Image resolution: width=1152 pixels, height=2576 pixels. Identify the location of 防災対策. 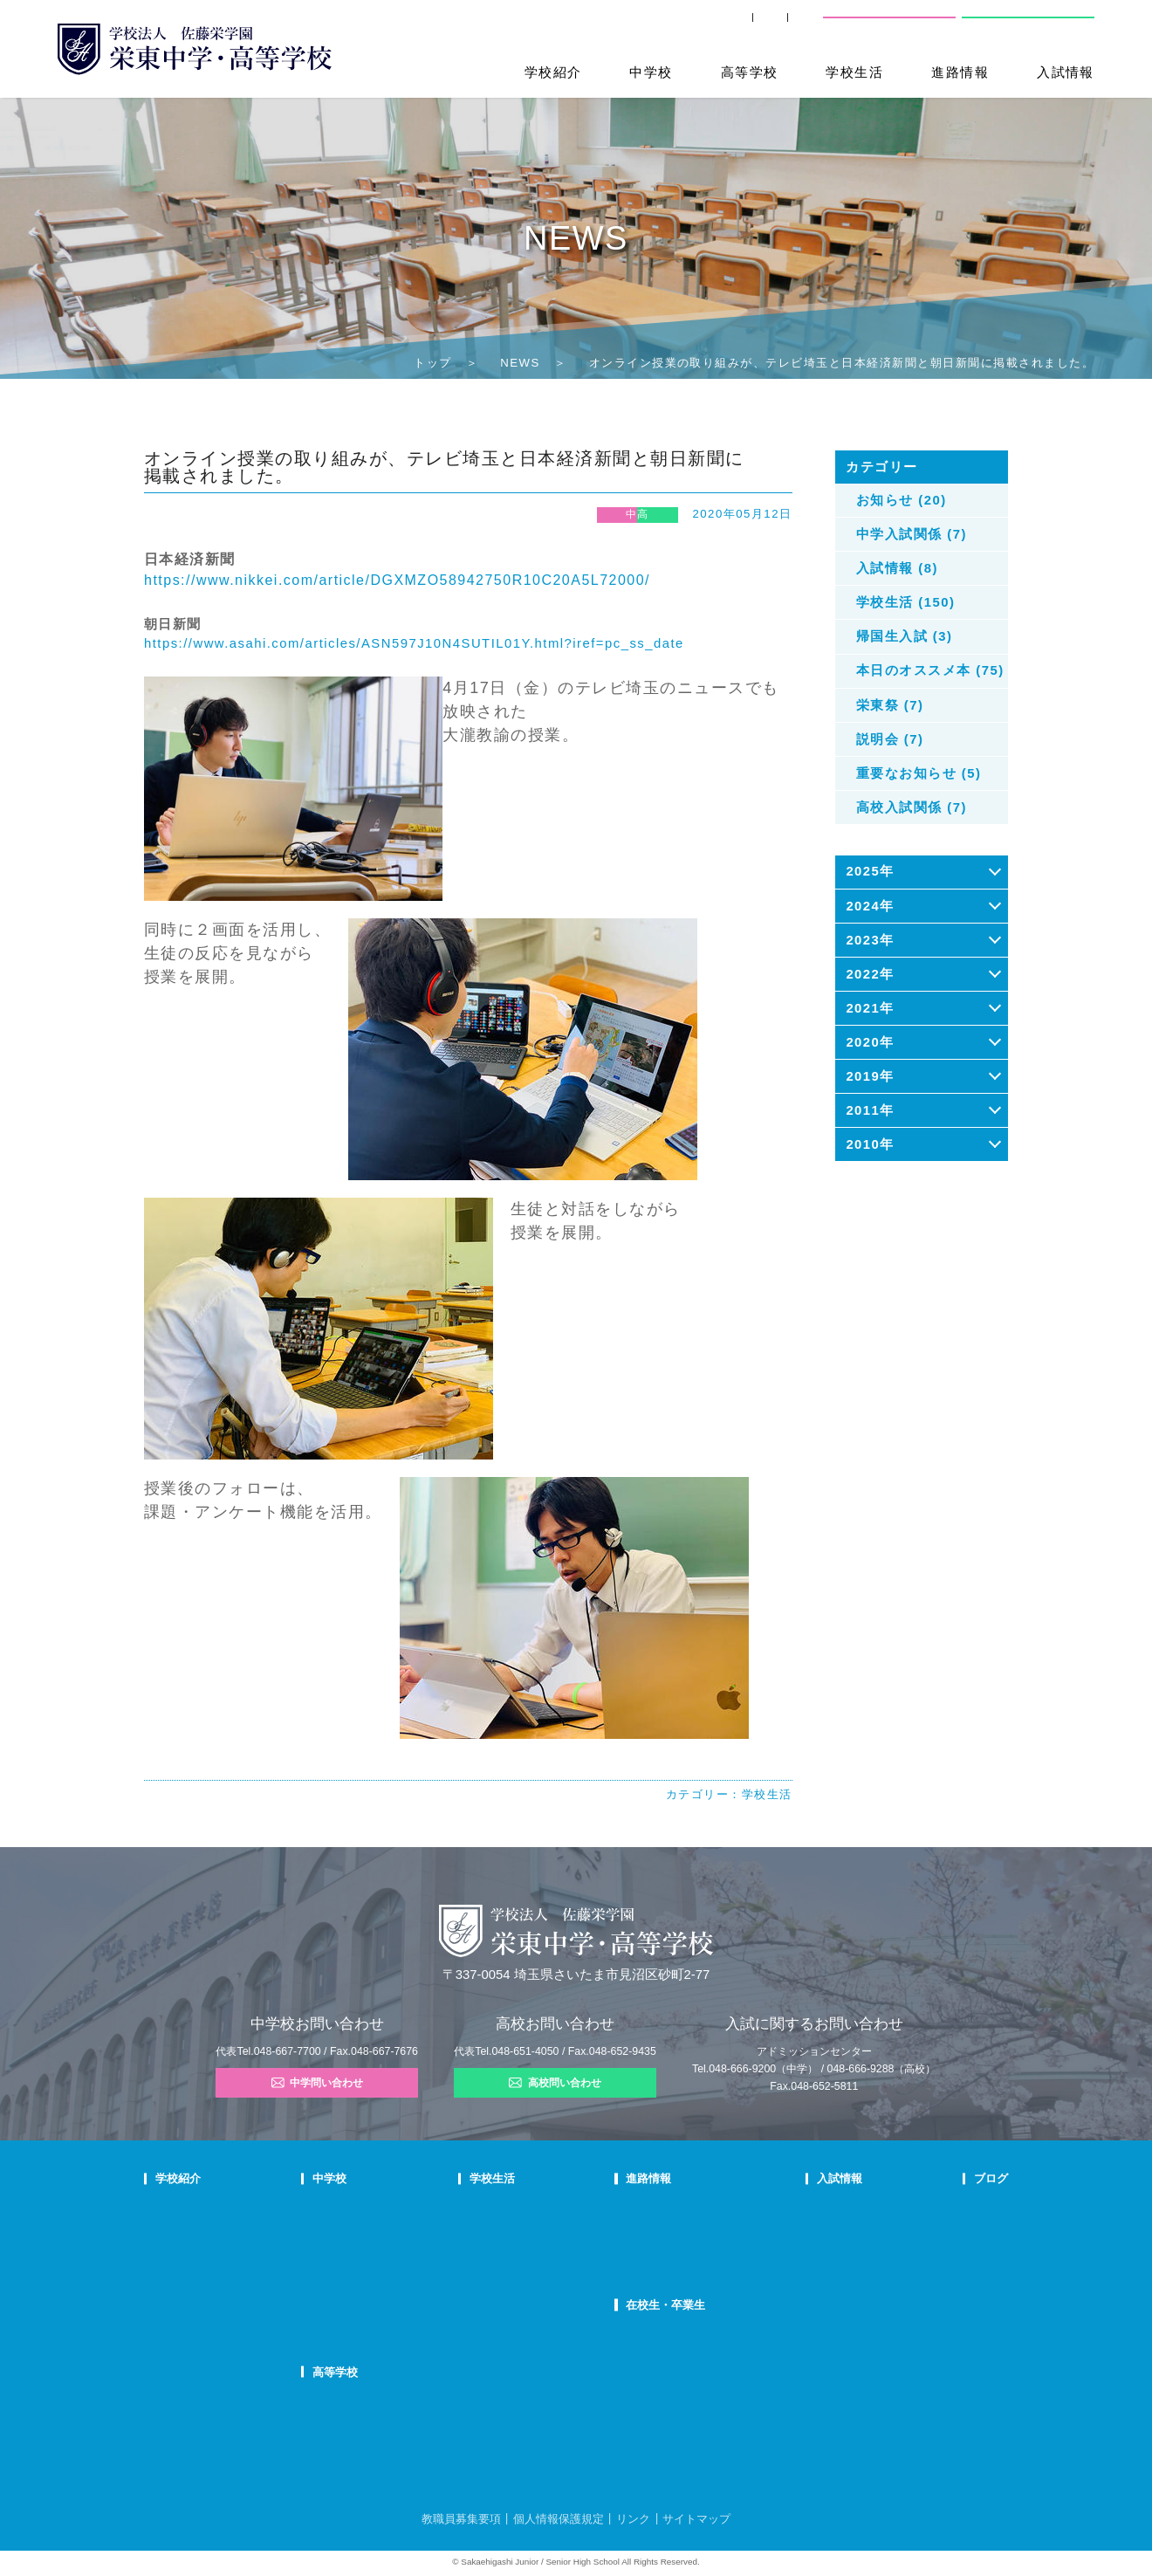
(176, 2320).